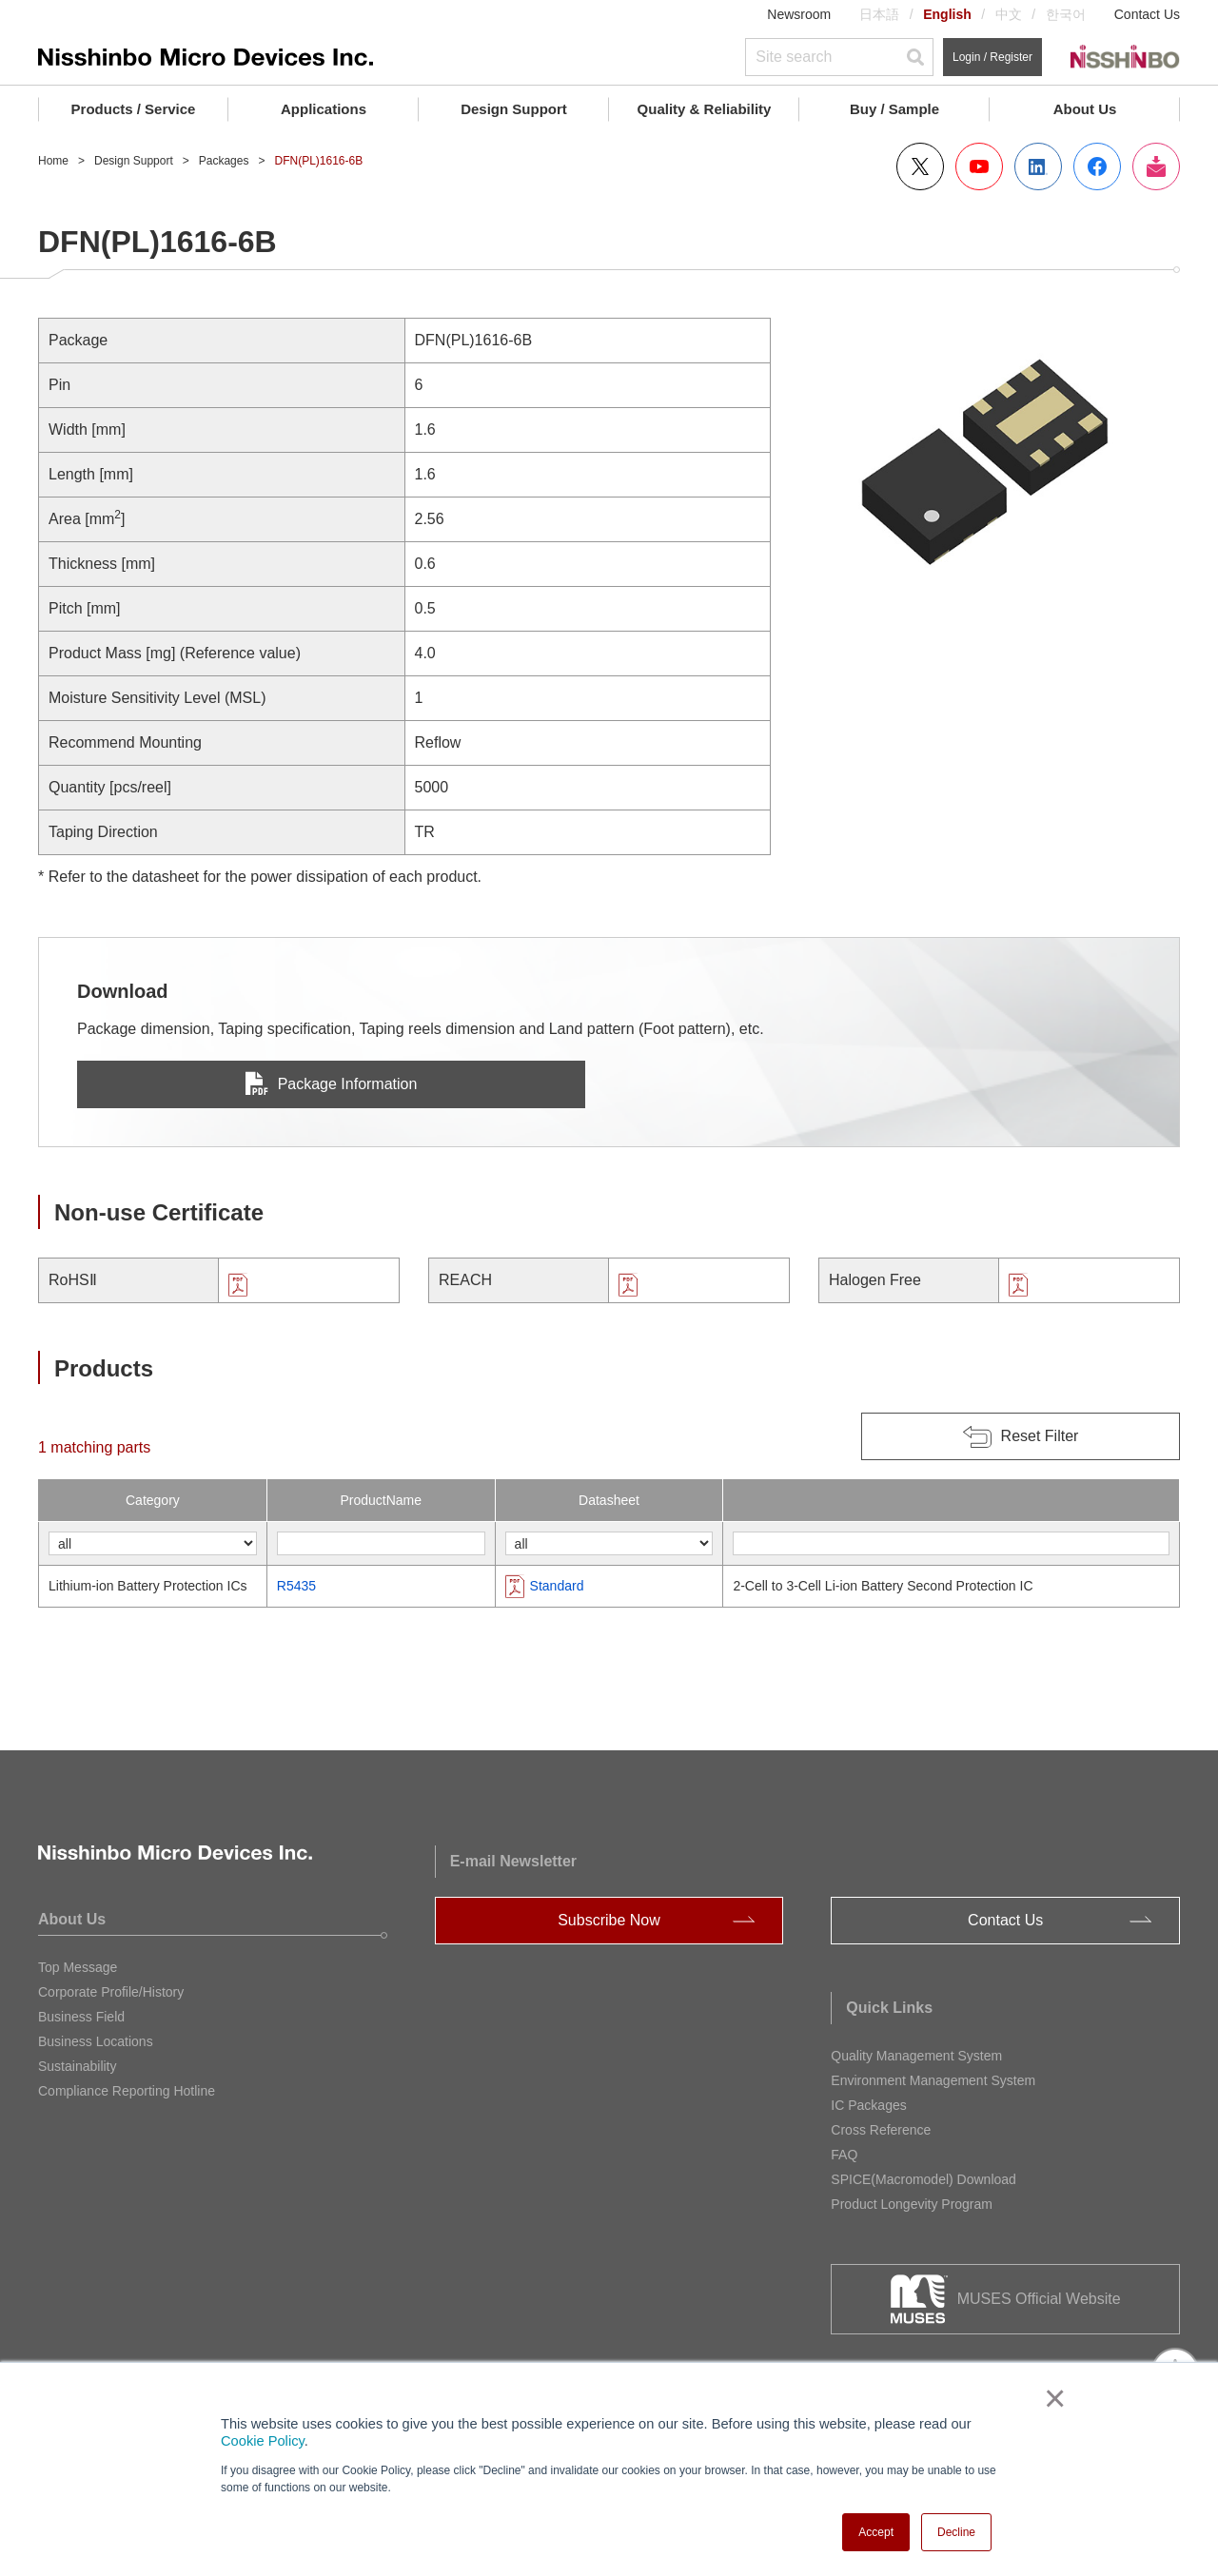  What do you see at coordinates (557, 1585) in the screenshot?
I see `Standard` at bounding box center [557, 1585].